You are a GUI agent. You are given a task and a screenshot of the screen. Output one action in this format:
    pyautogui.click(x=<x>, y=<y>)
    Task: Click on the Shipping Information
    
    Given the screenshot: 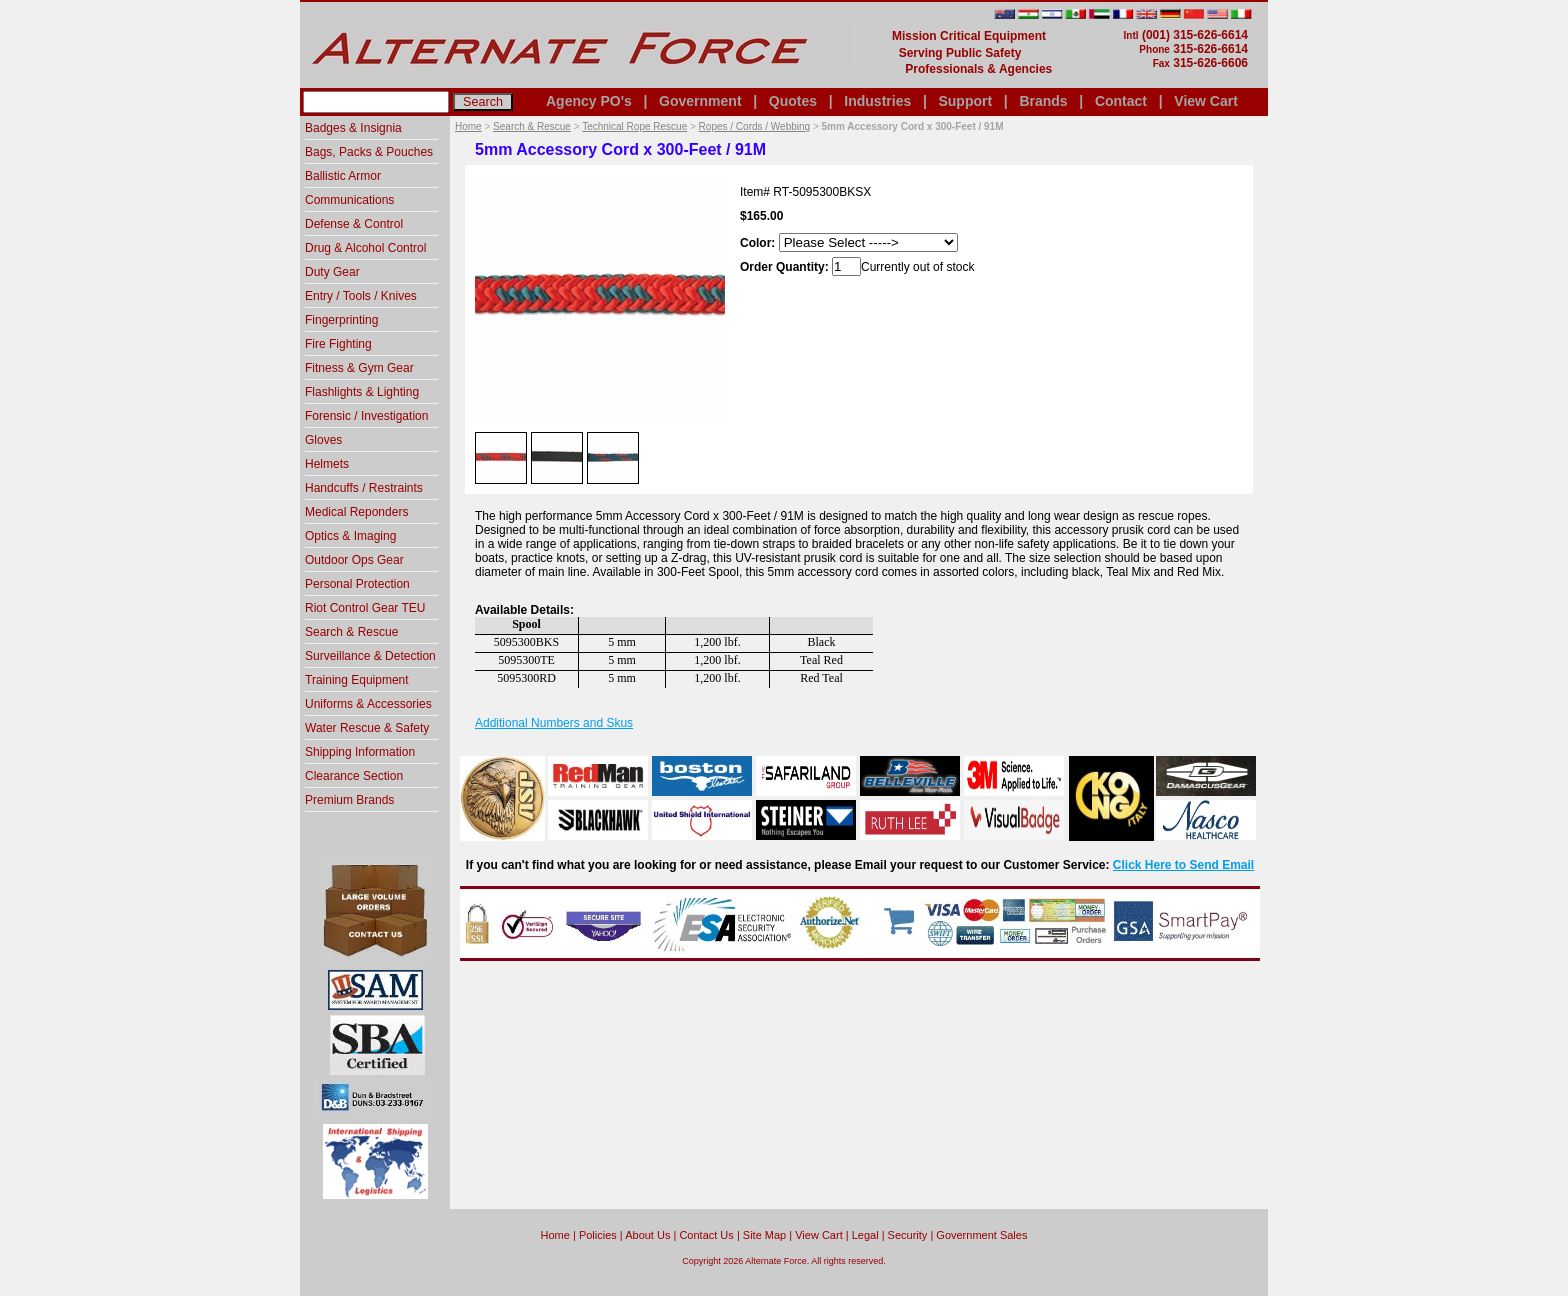 What is the action you would take?
    pyautogui.click(x=360, y=752)
    